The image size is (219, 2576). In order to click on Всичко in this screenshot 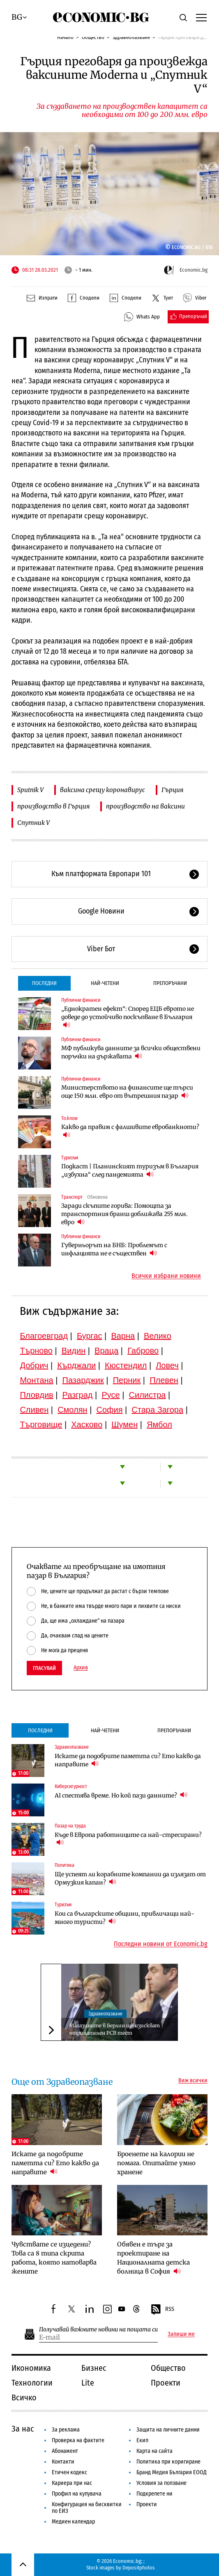, I will do `click(24, 2397)`.